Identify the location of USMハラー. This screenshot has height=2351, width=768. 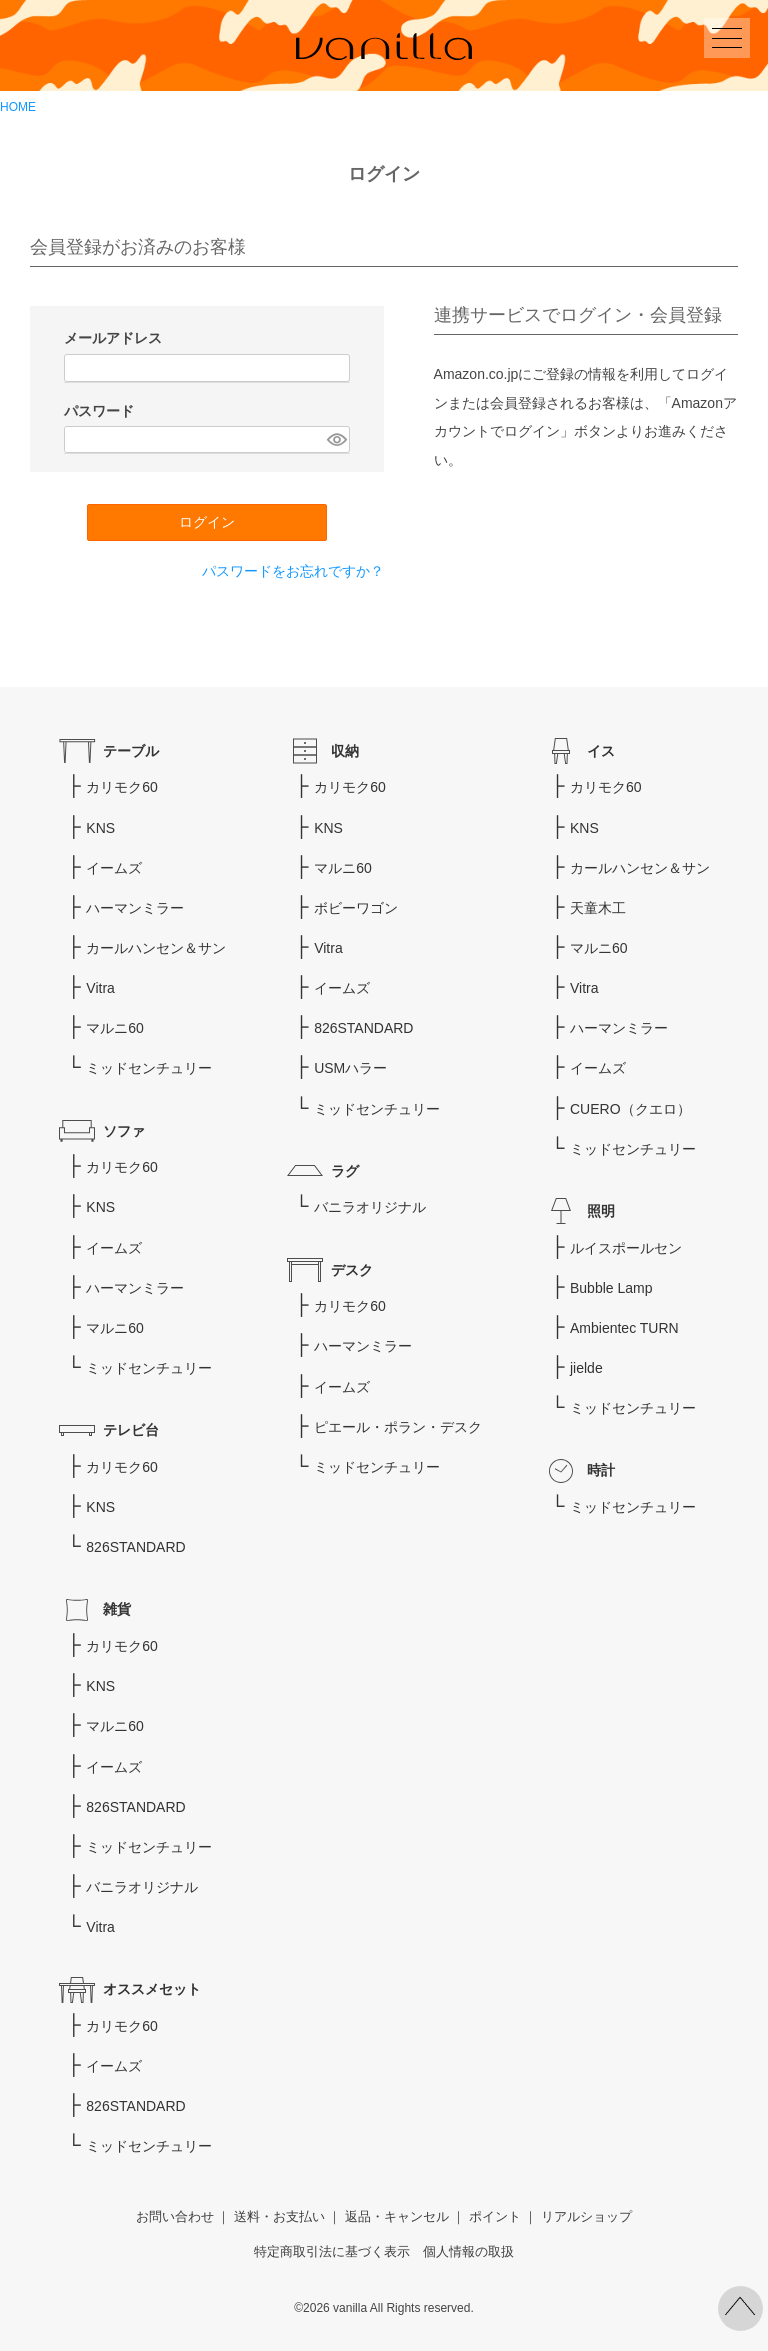
(350, 1068).